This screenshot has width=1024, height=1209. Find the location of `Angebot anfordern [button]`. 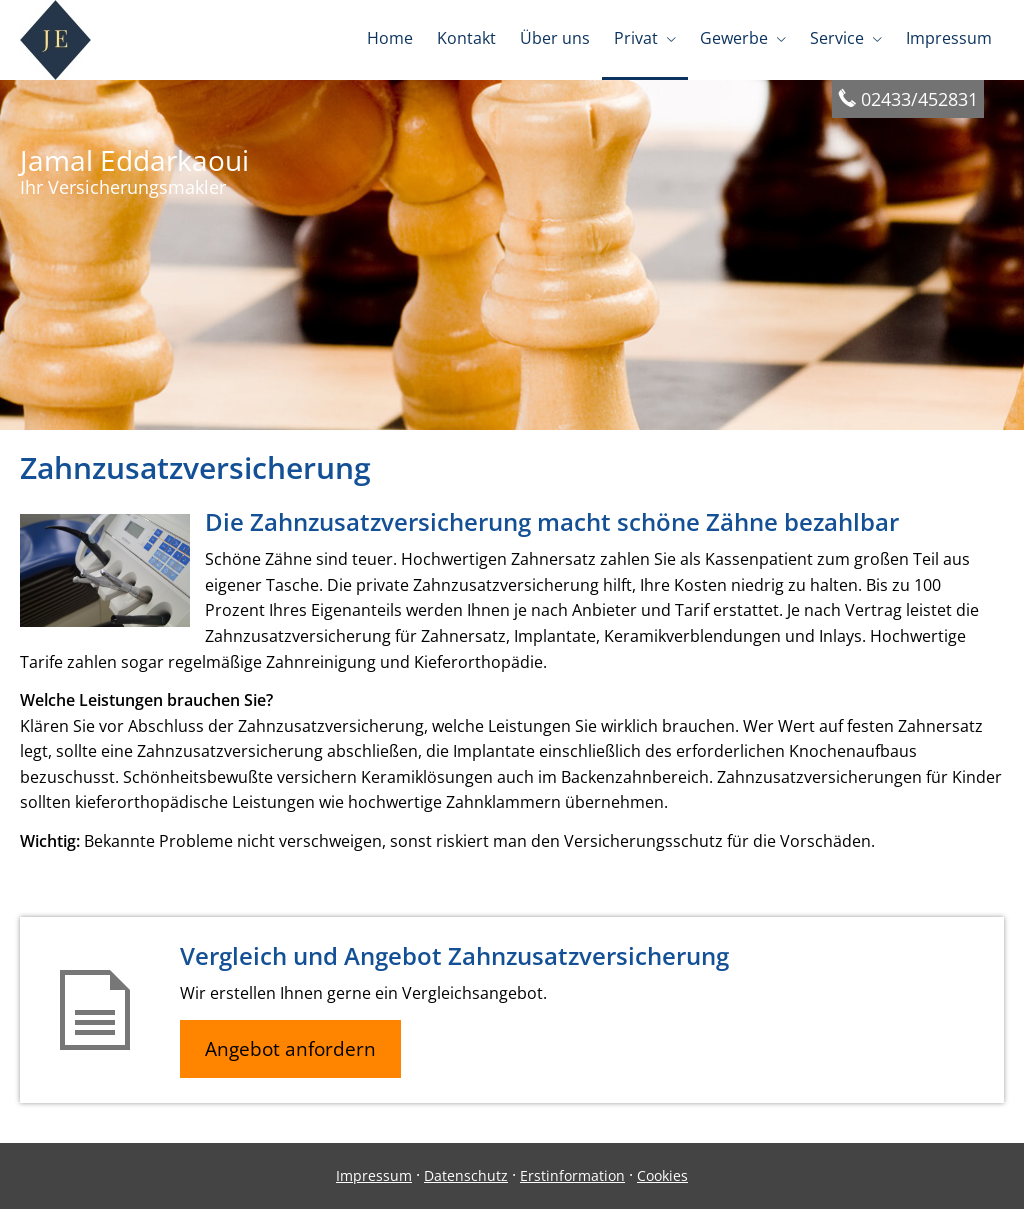

Angebot anfordern [button] is located at coordinates (290, 1049).